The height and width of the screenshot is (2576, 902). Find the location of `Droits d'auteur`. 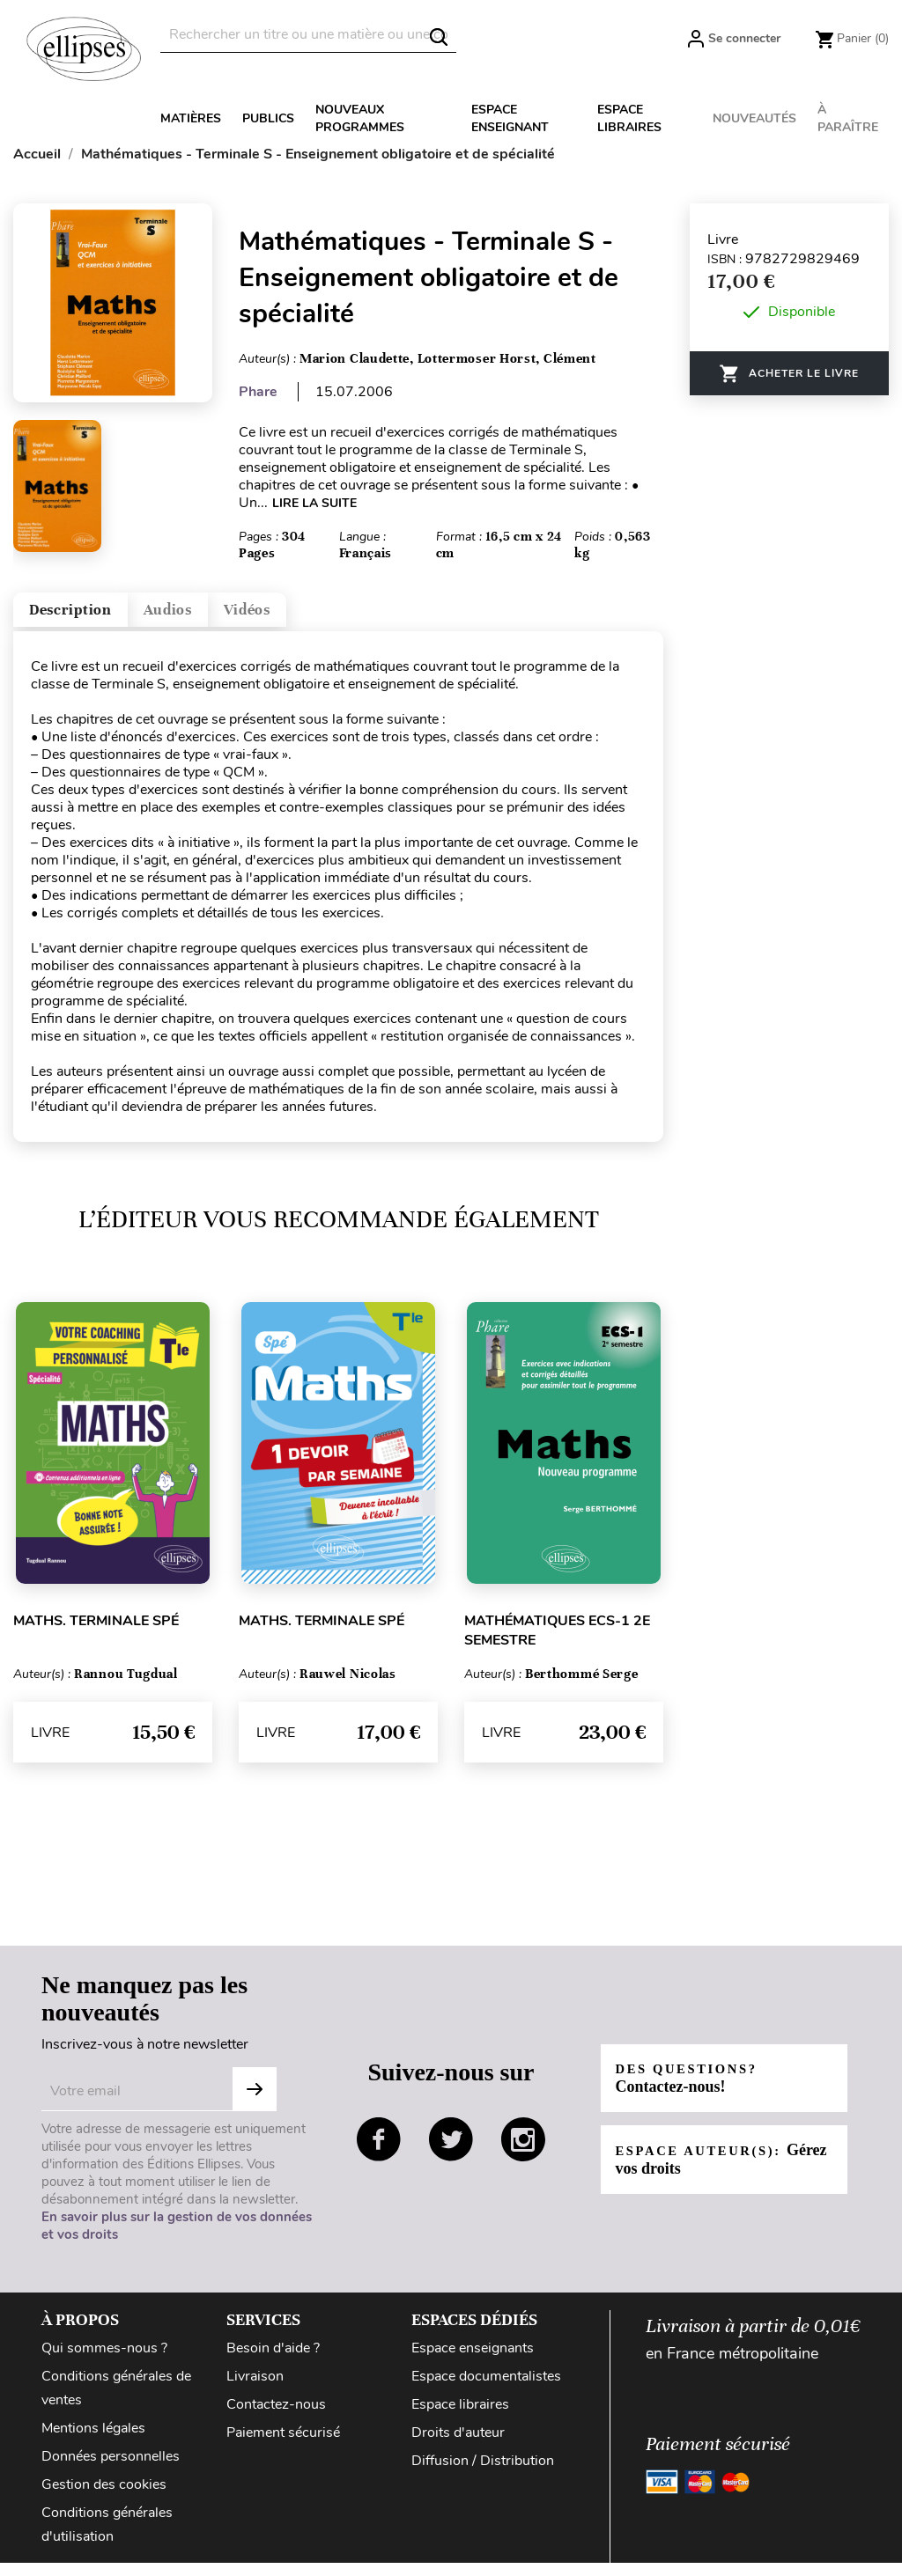

Droits d'auteur is located at coordinates (458, 2445).